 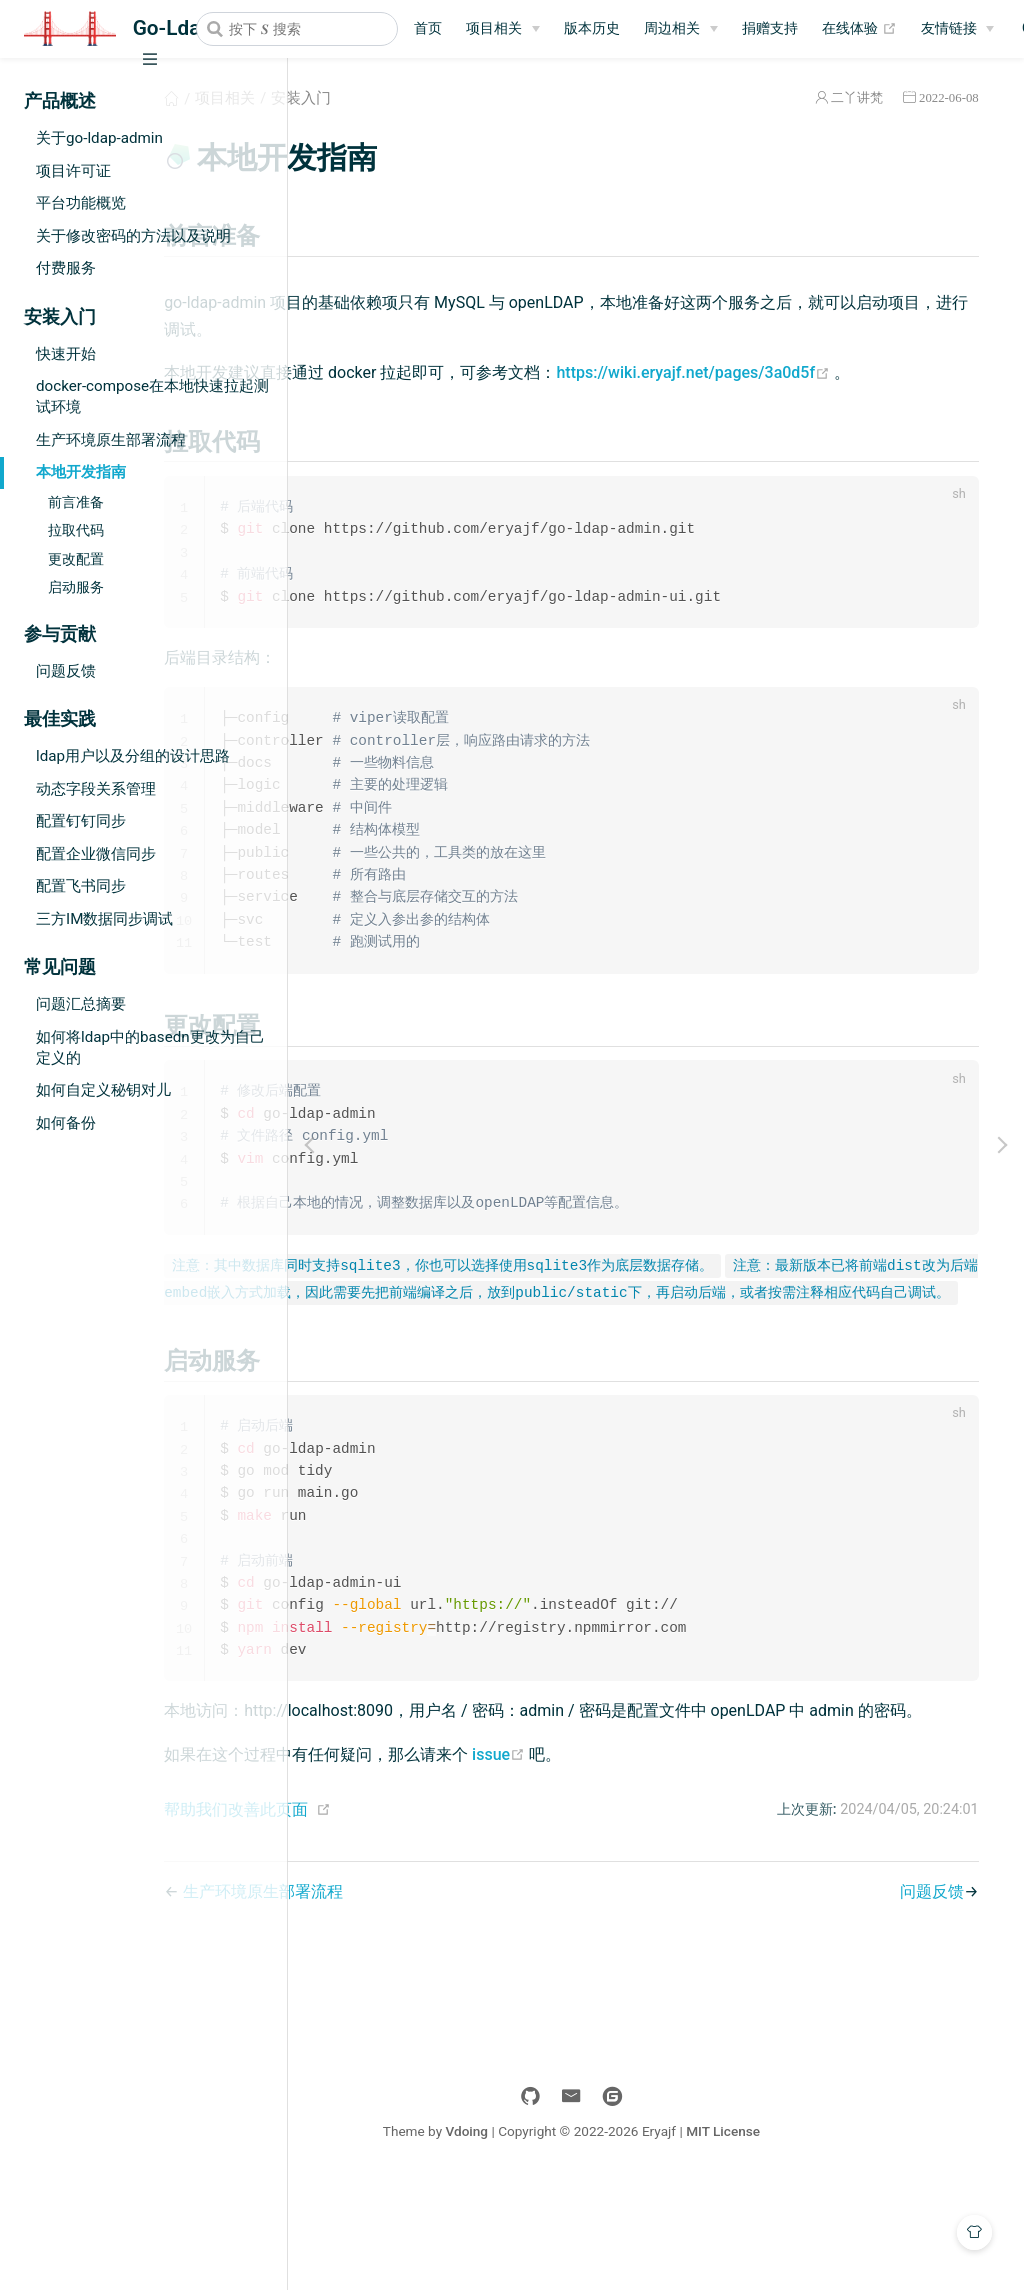 What do you see at coordinates (133, 236) in the screenshot?
I see `关于修改密码的方法以及说明` at bounding box center [133, 236].